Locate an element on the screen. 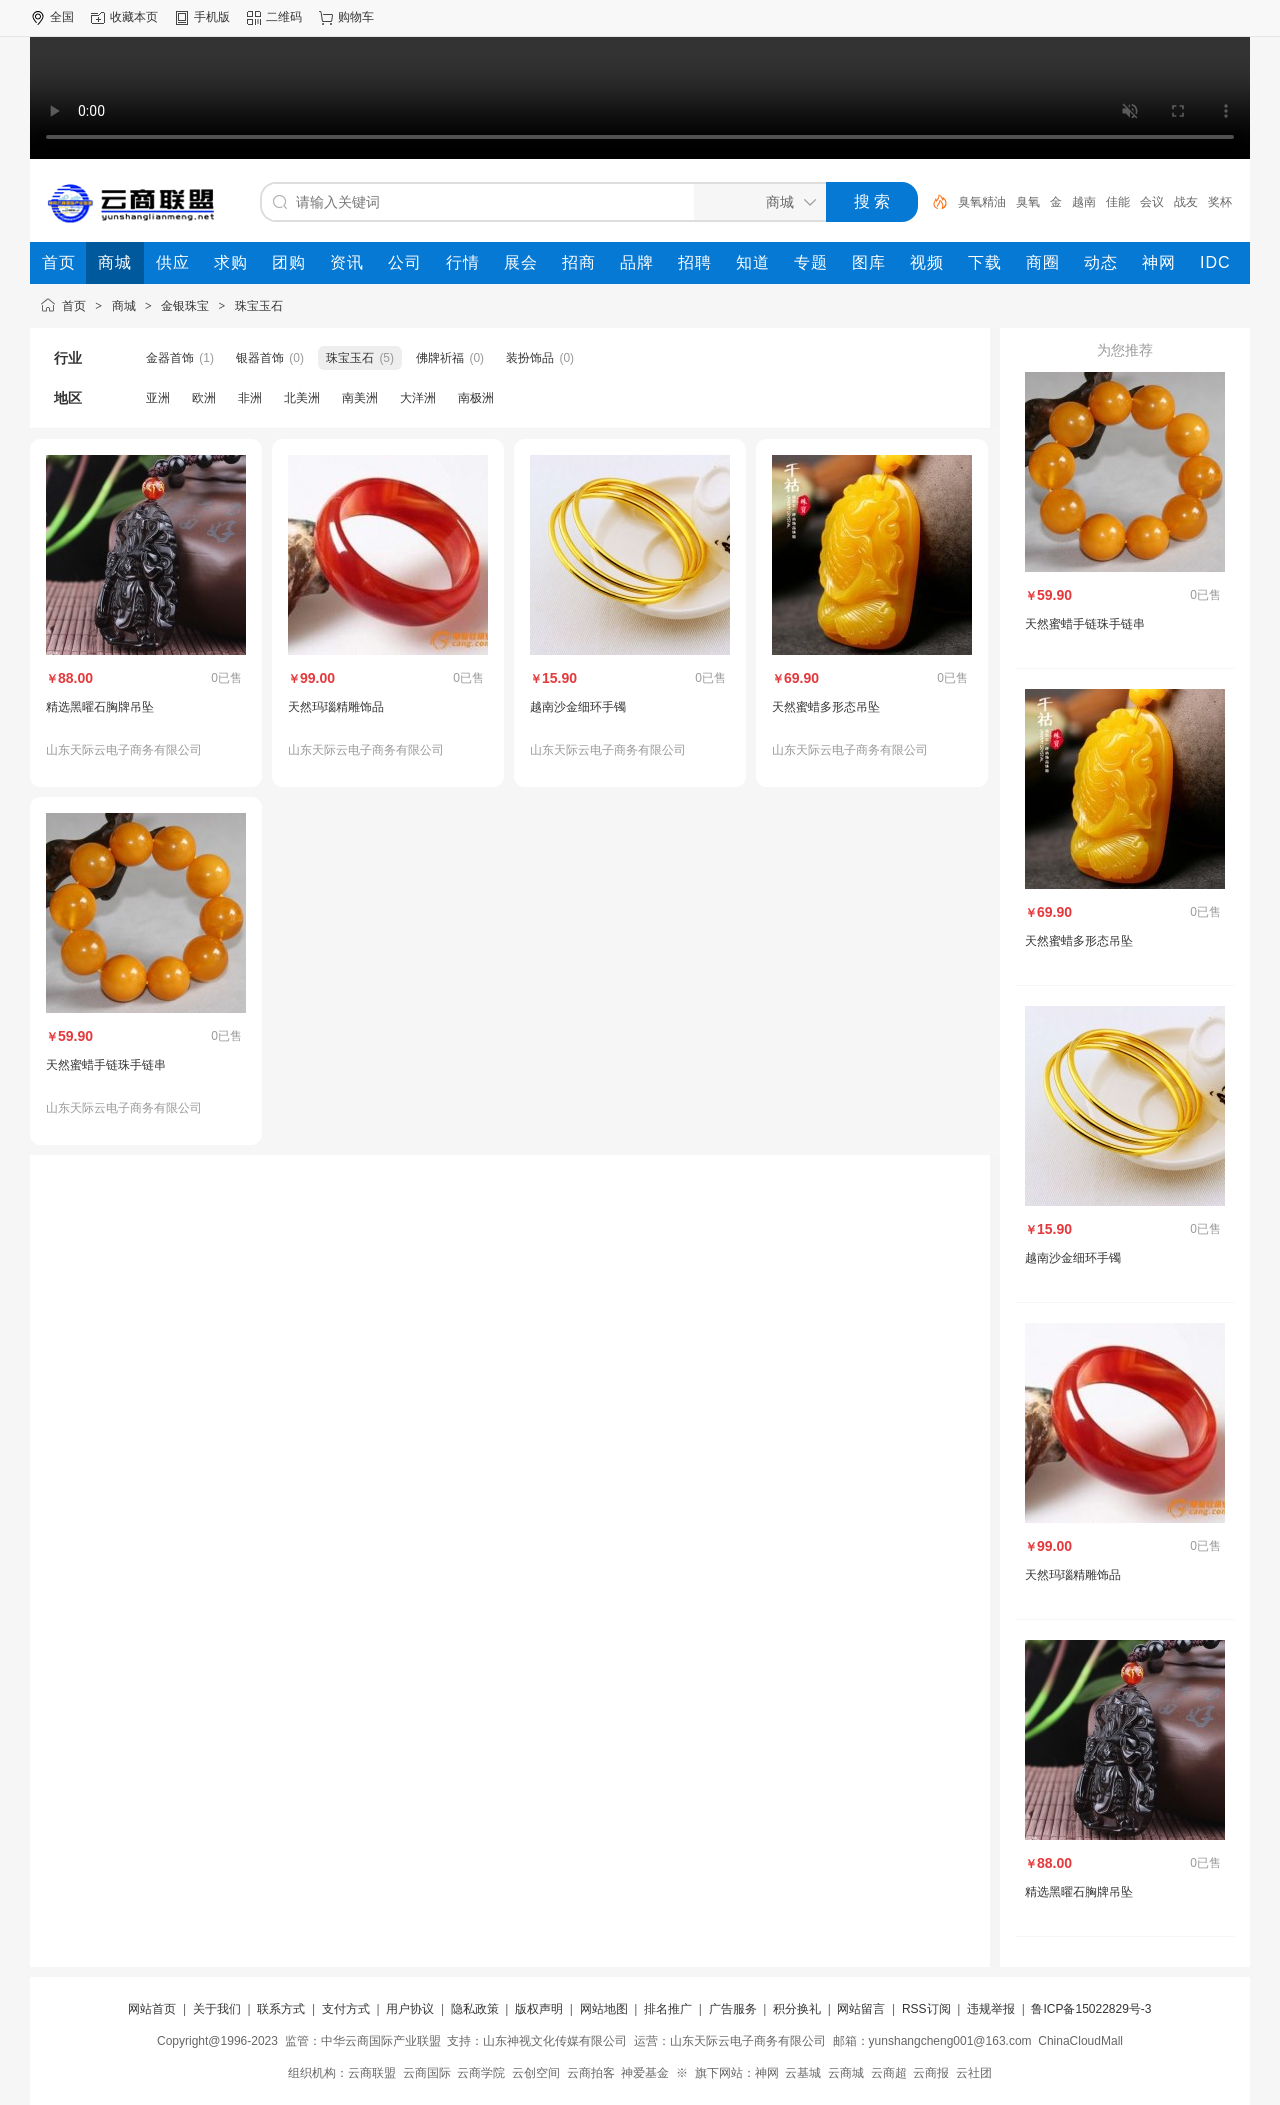  非洲 is located at coordinates (250, 398).